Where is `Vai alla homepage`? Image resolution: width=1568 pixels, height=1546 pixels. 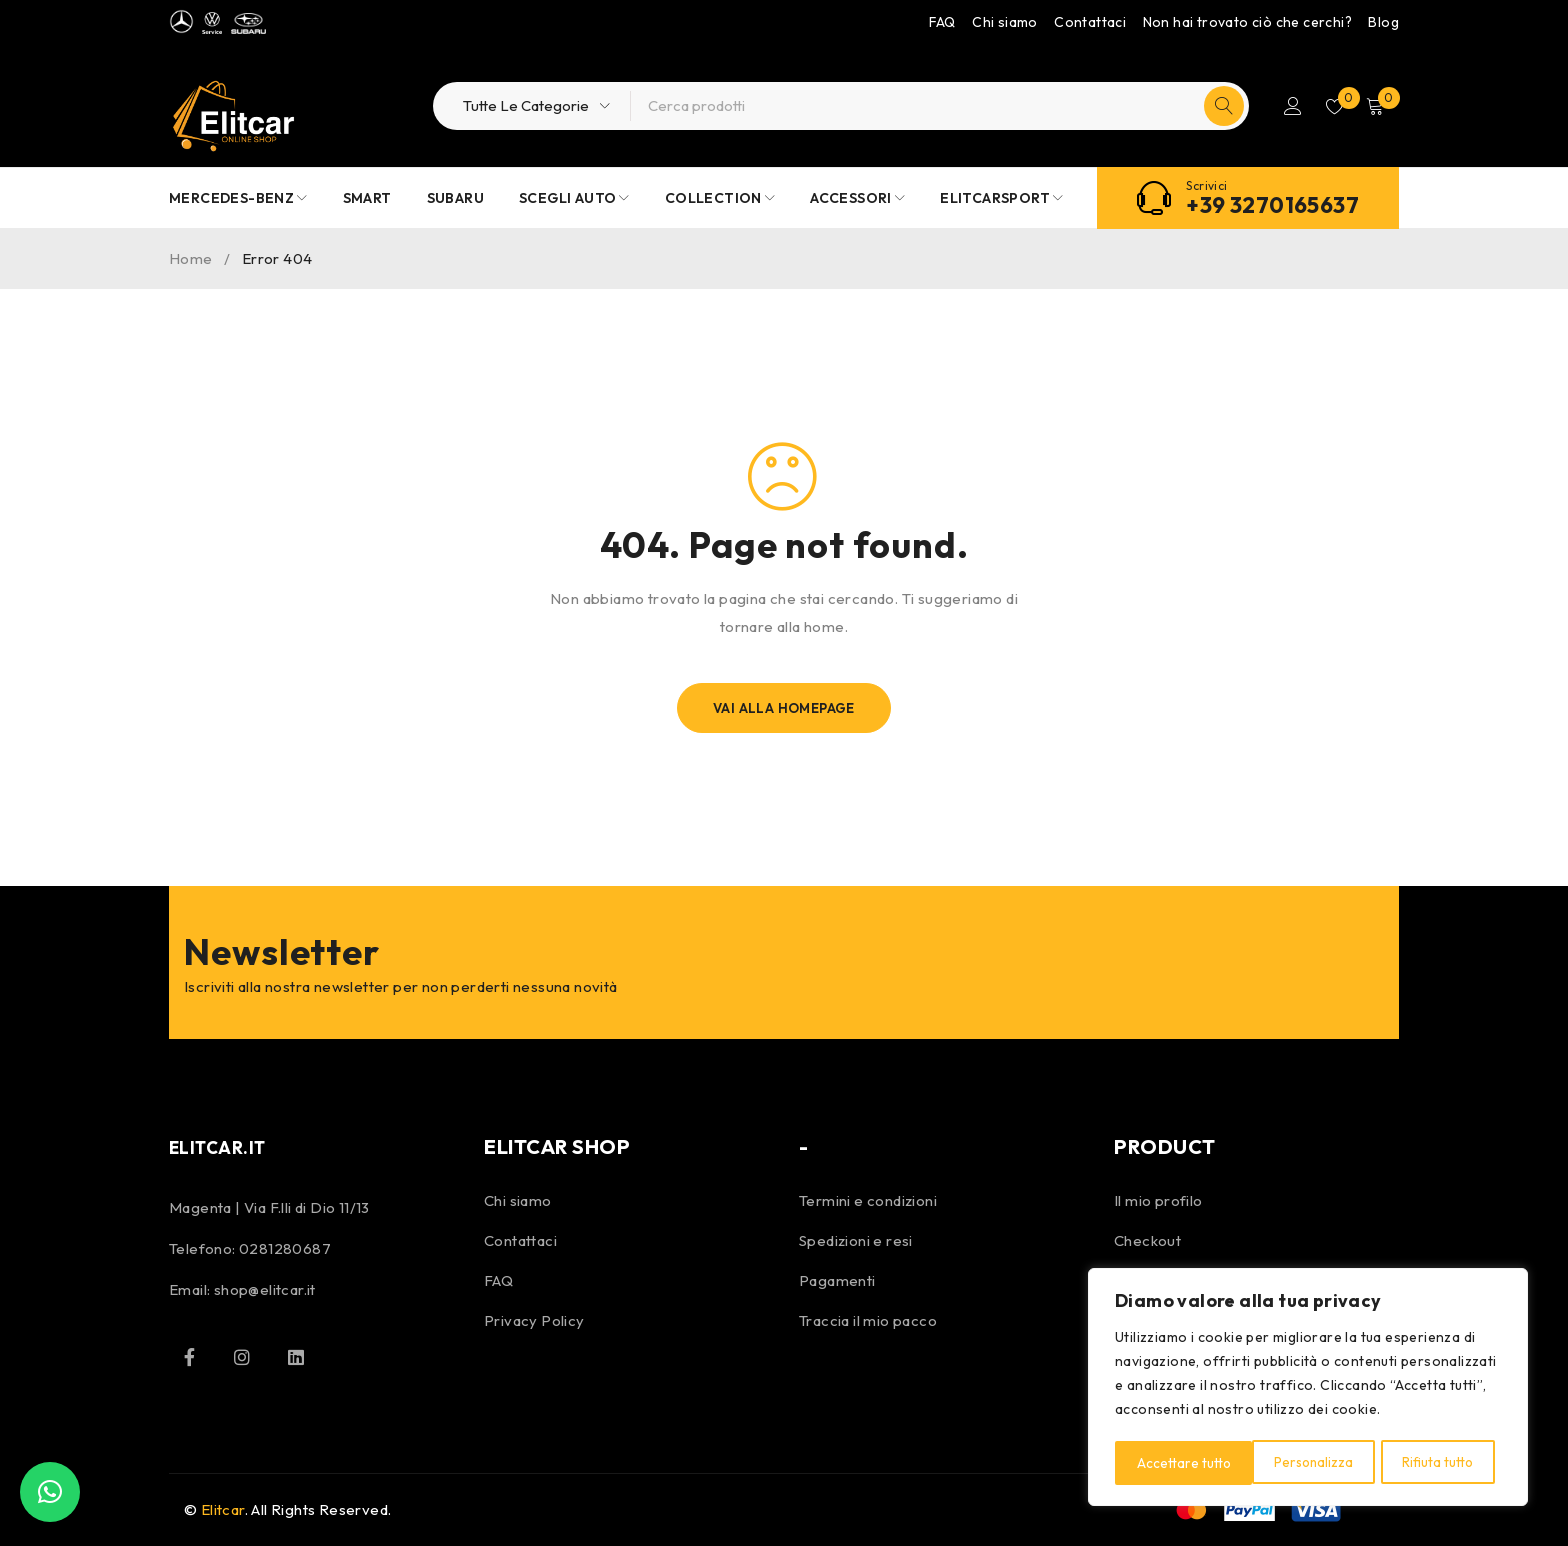 Vai alla homepage is located at coordinates (784, 708).